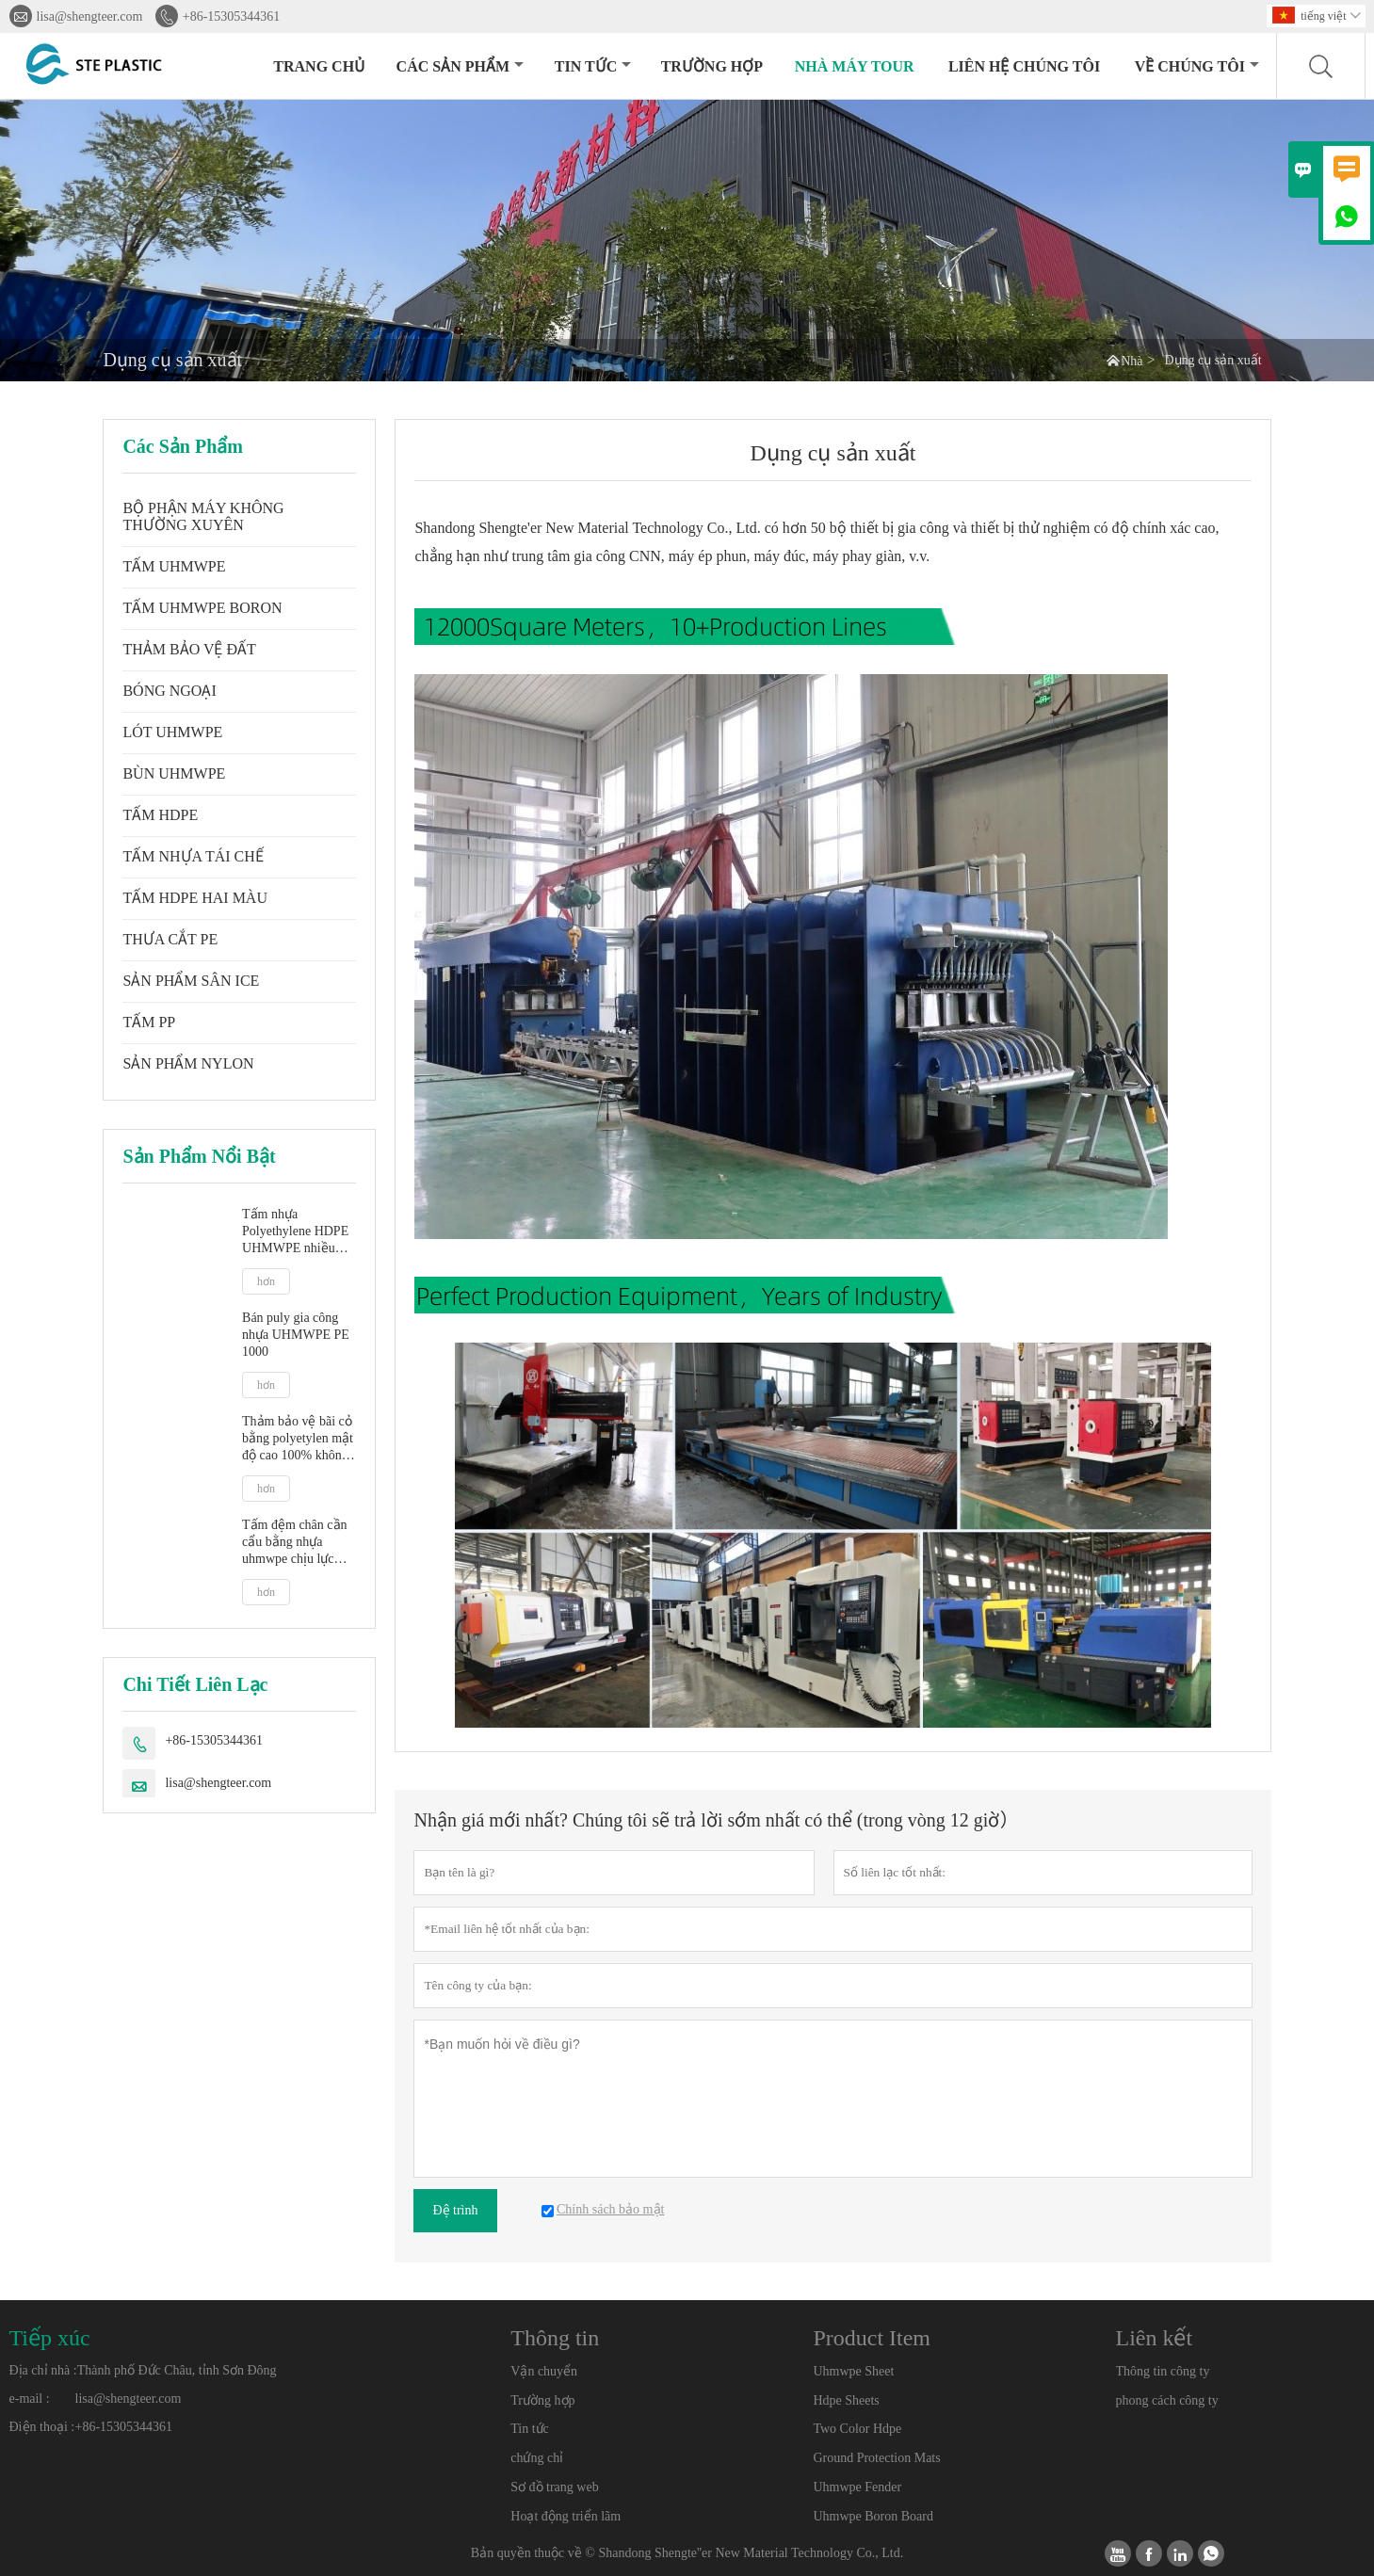  What do you see at coordinates (173, 773) in the screenshot?
I see `BÙN UHMWPE` at bounding box center [173, 773].